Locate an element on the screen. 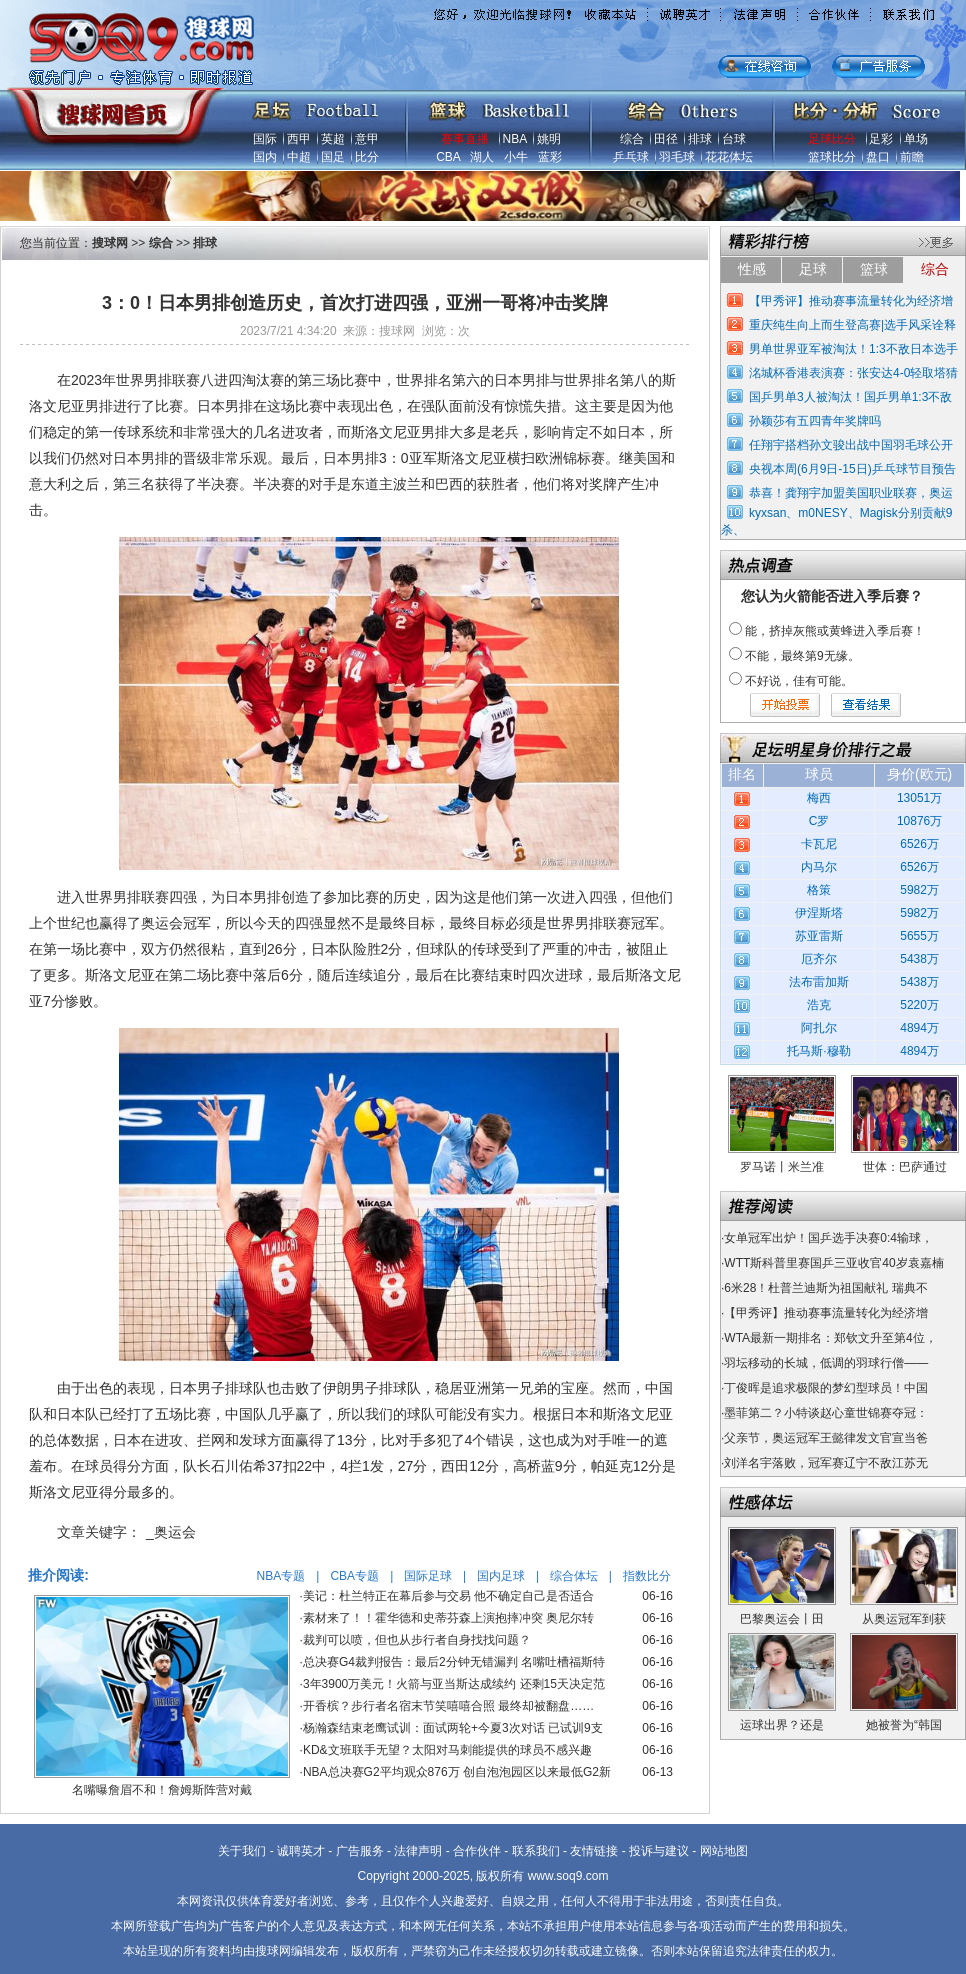 This screenshot has width=966, height=1974. 意甲 is located at coordinates (367, 139).